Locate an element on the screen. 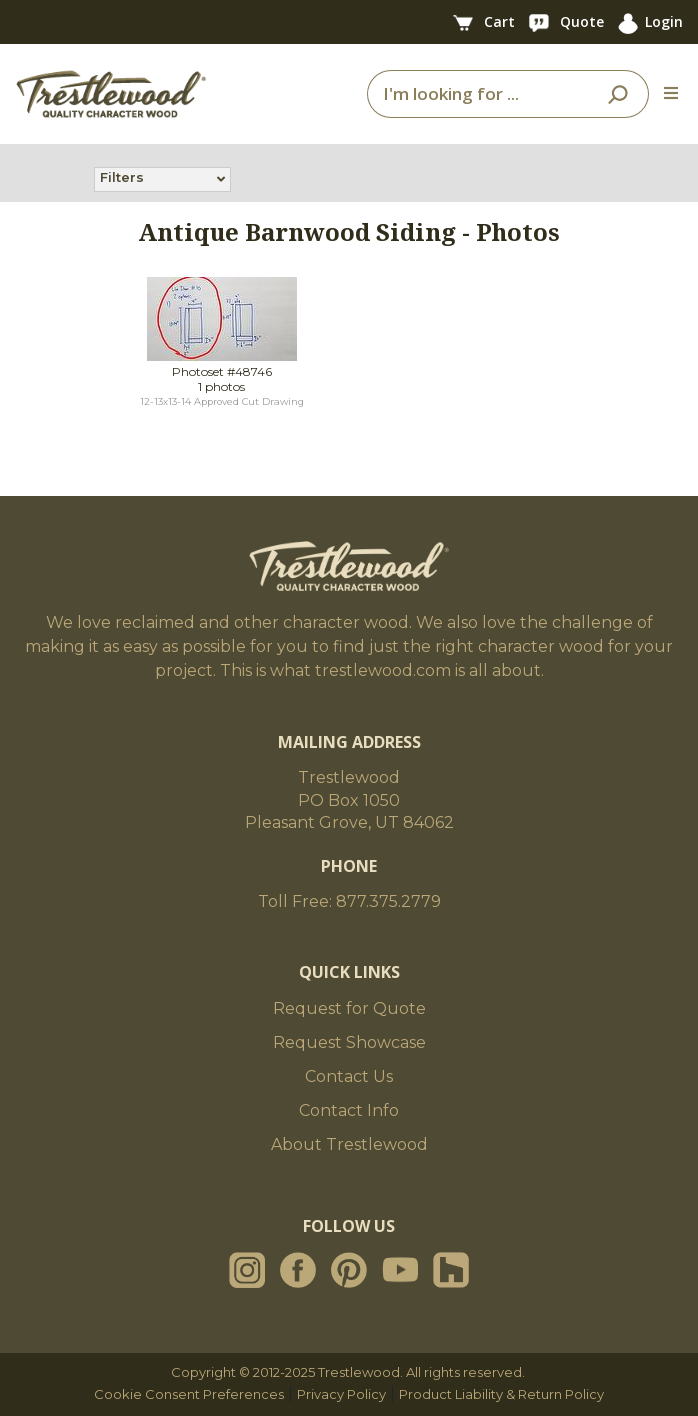 The width and height of the screenshot is (698, 1416). Product Liability & Return Policy is located at coordinates (501, 1394).